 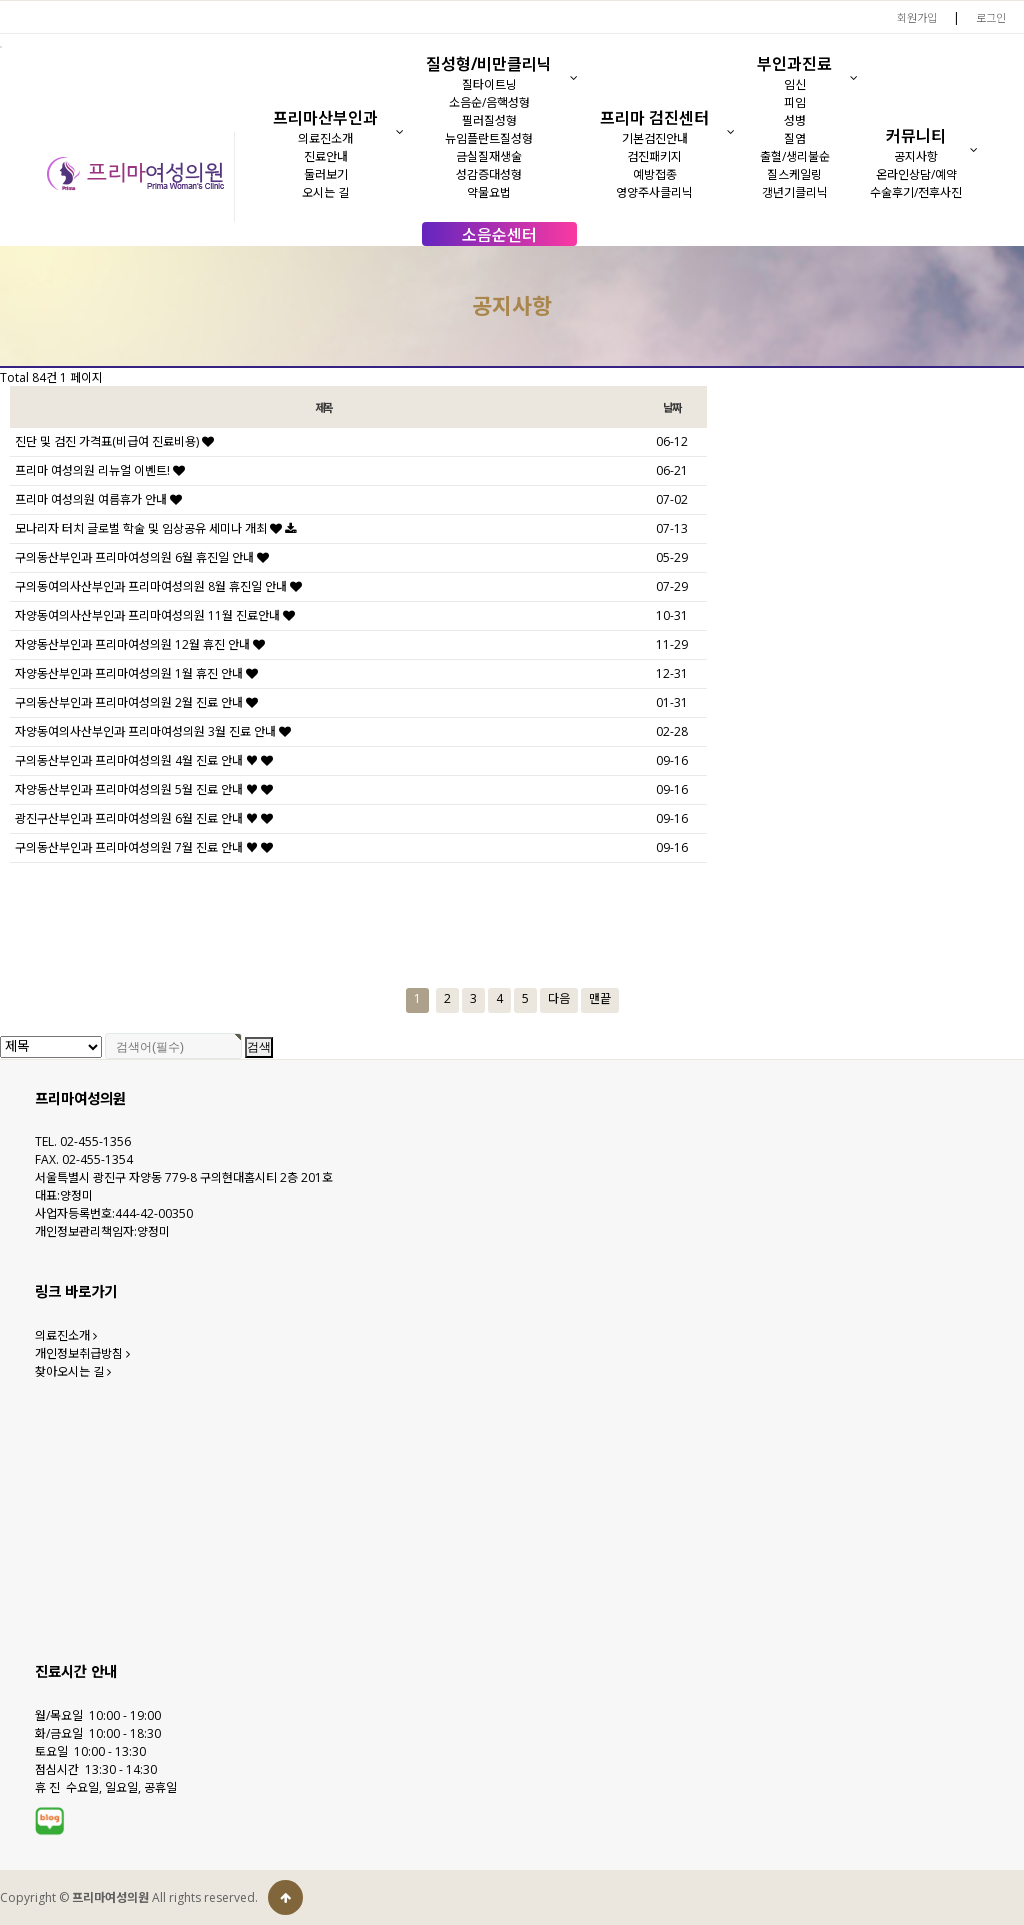 I want to click on 회원가입, so click(x=917, y=17).